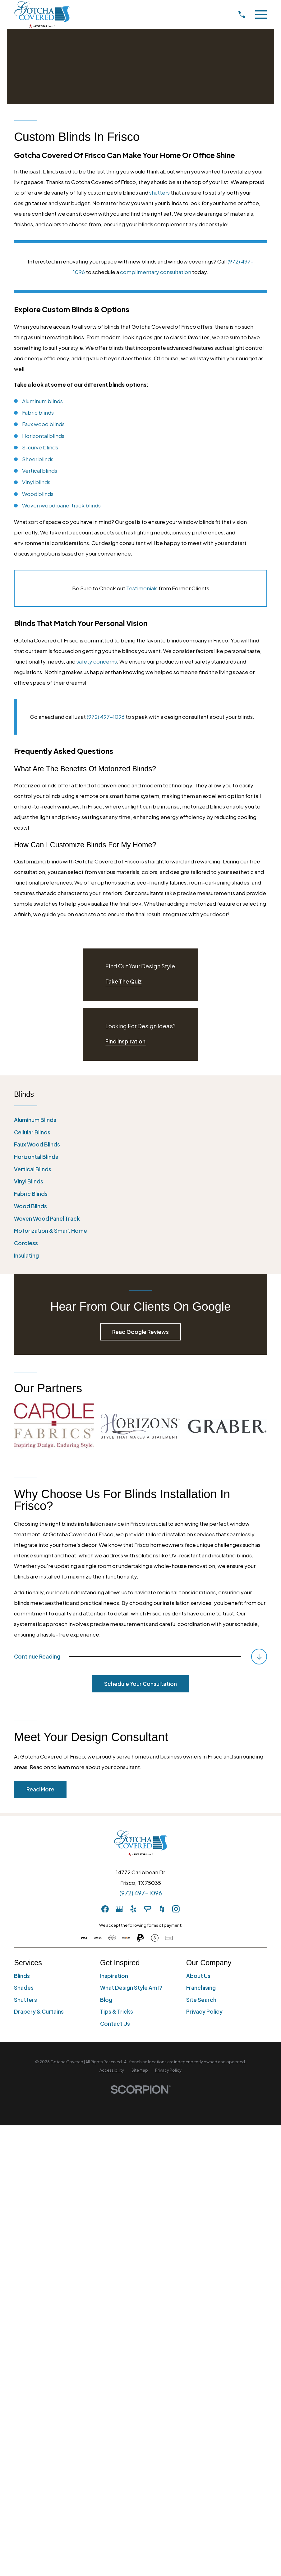  What do you see at coordinates (37, 459) in the screenshot?
I see `Sheer blinds` at bounding box center [37, 459].